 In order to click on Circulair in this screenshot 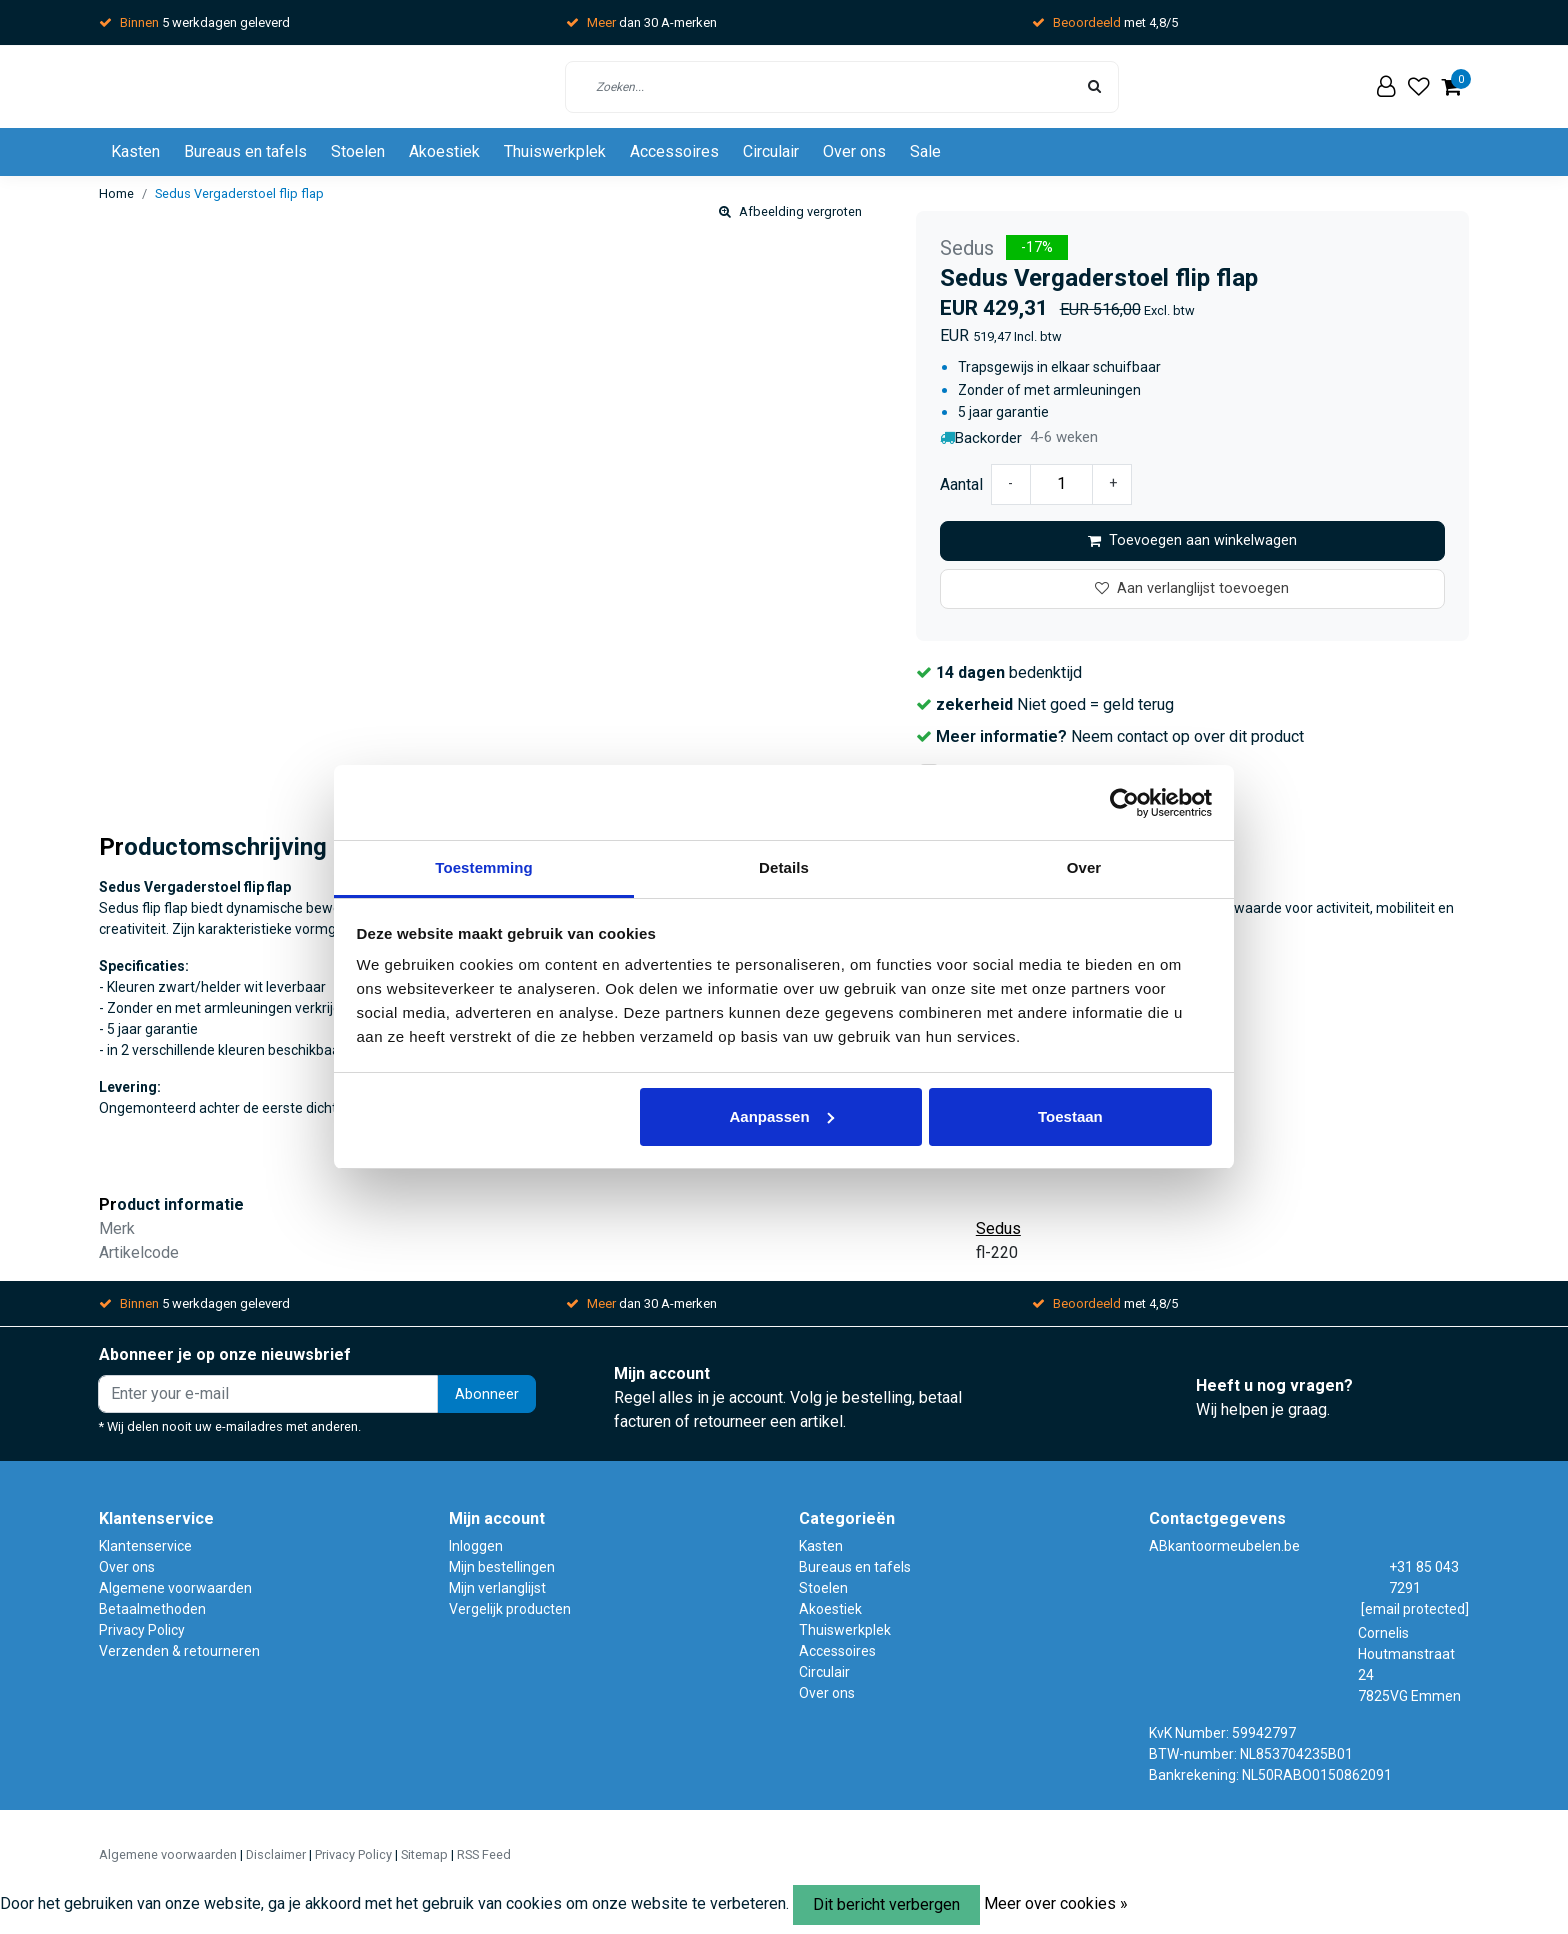, I will do `click(771, 151)`.